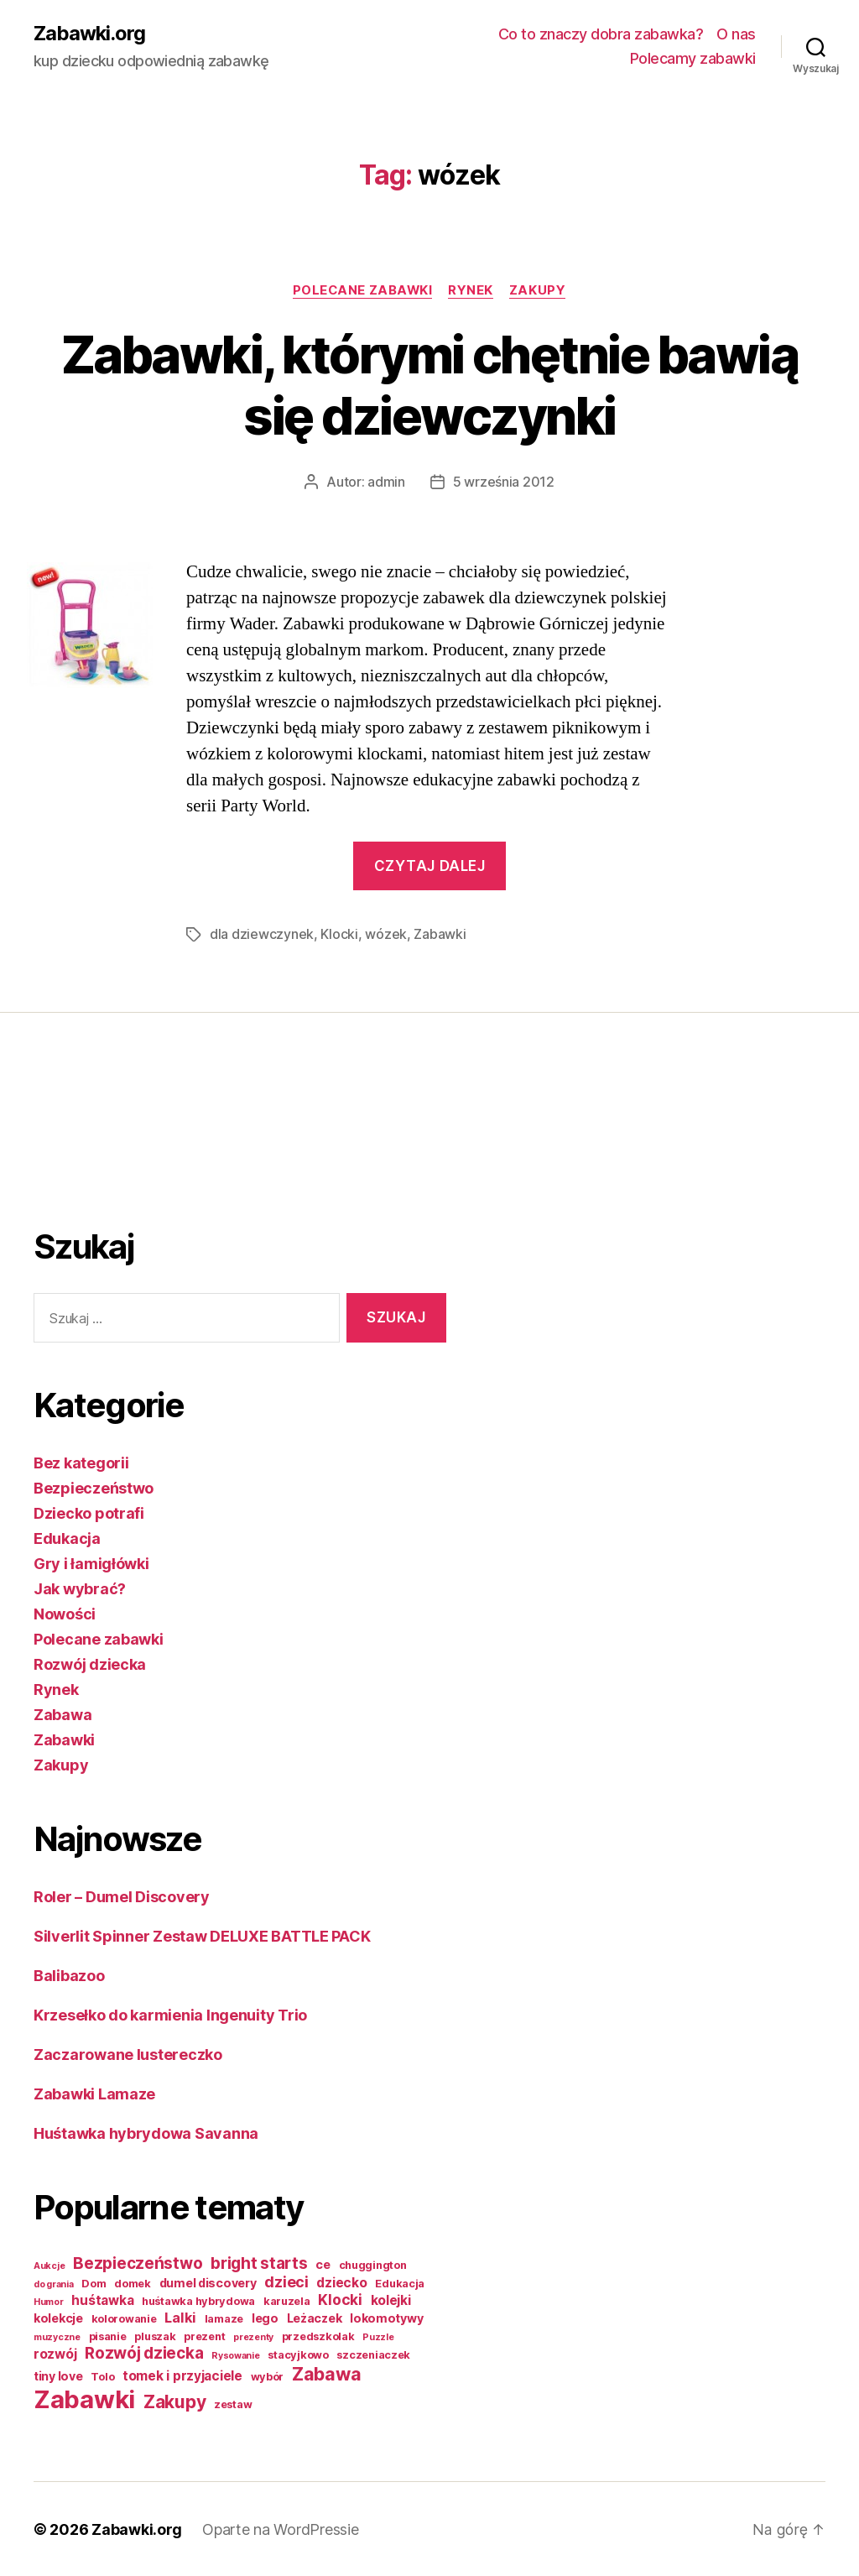 The width and height of the screenshot is (859, 2576). I want to click on Klocki, so click(338, 934).